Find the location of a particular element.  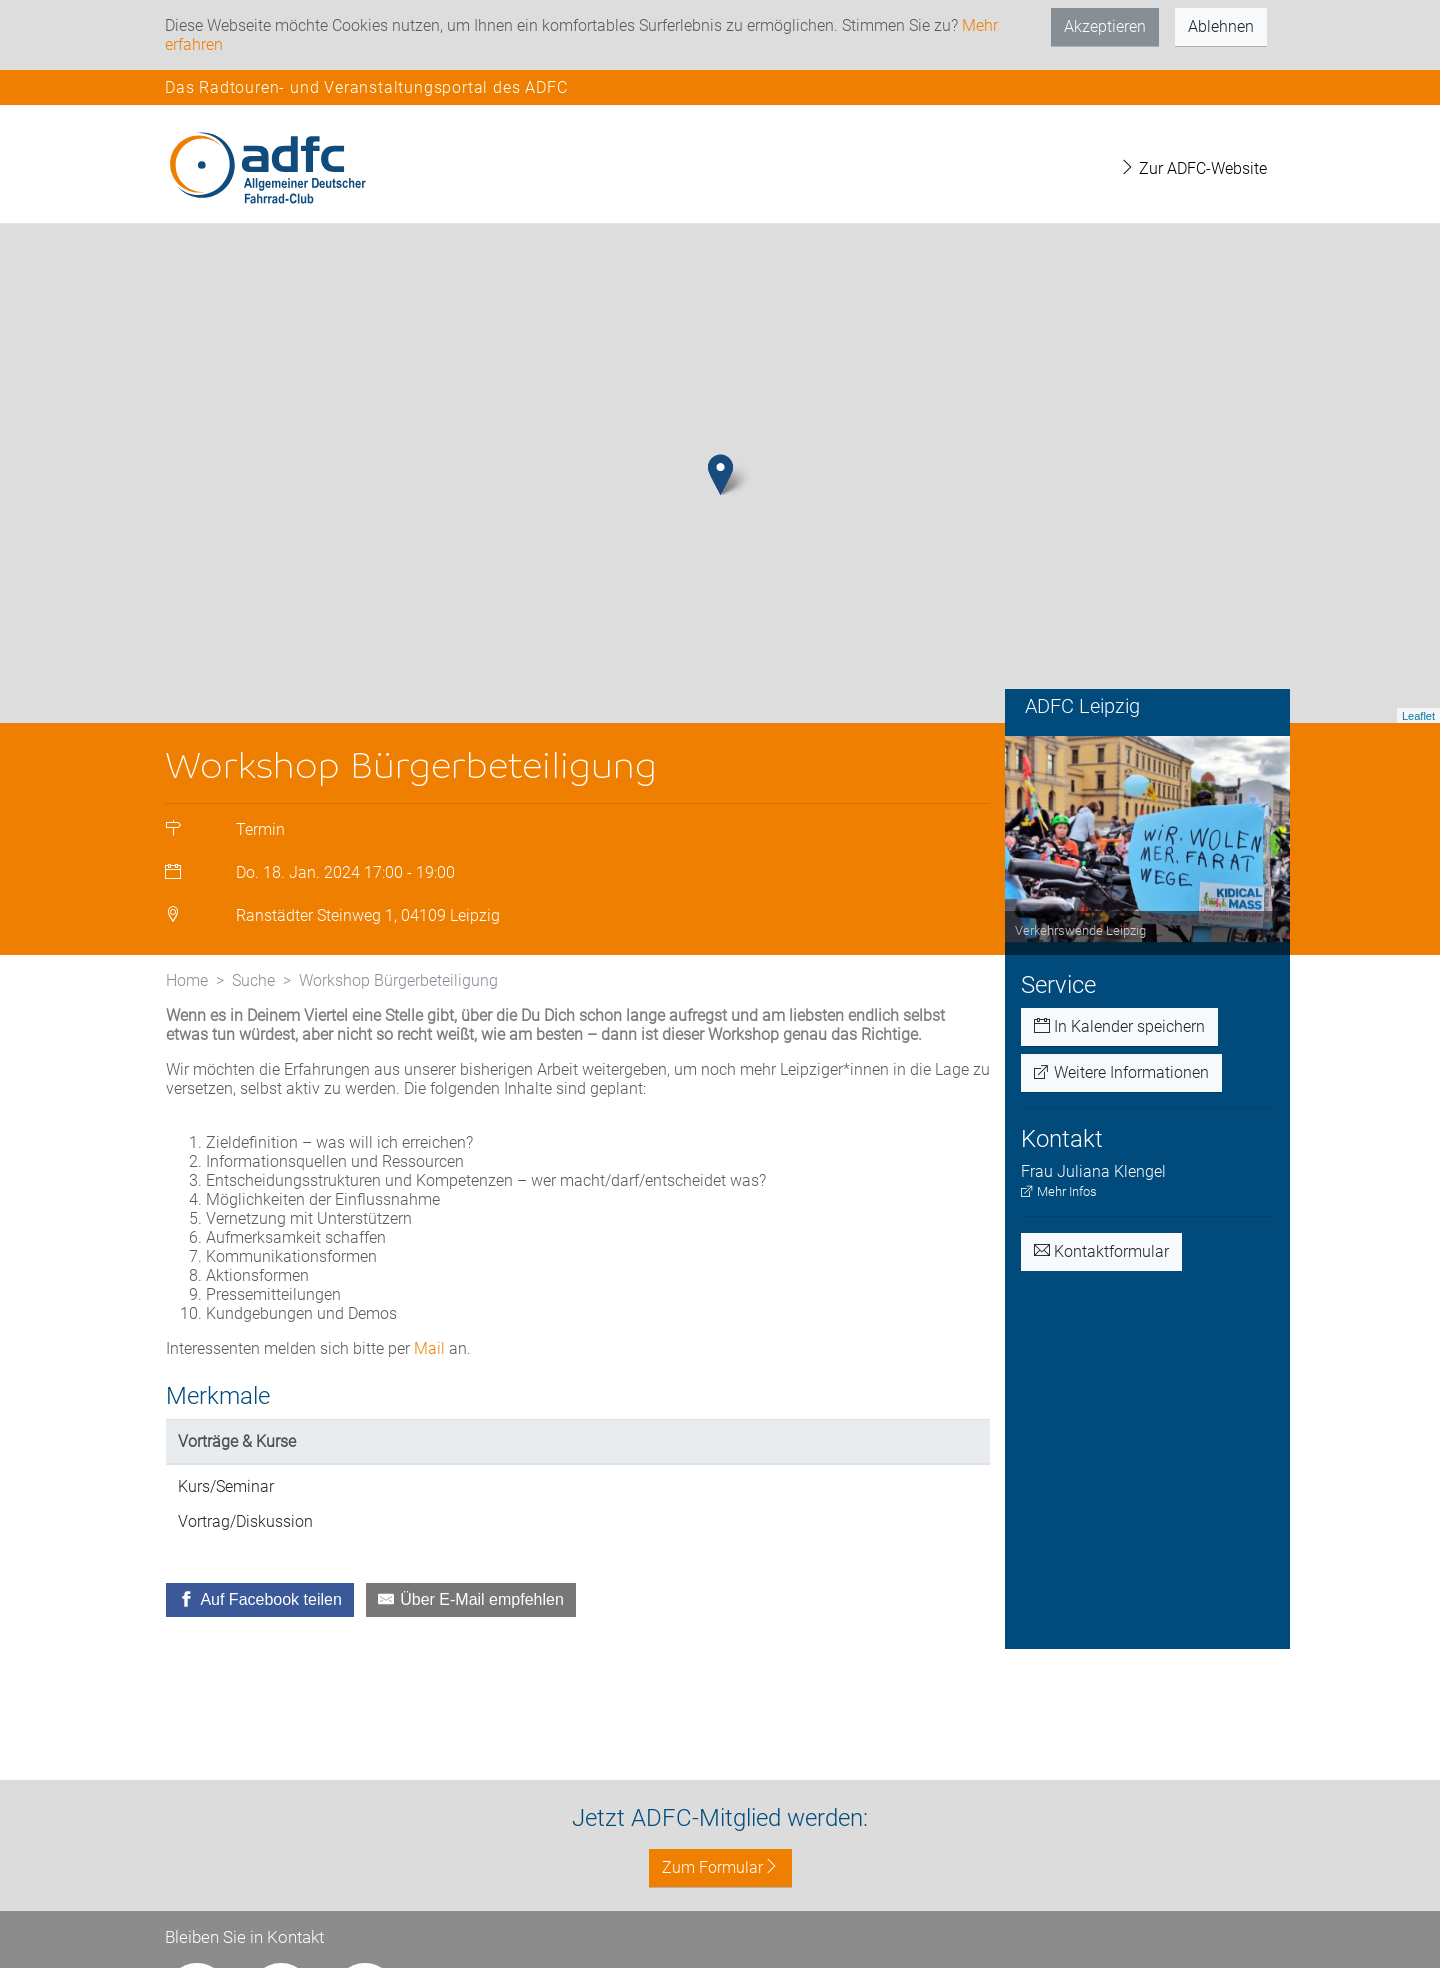

Suche is located at coordinates (253, 980).